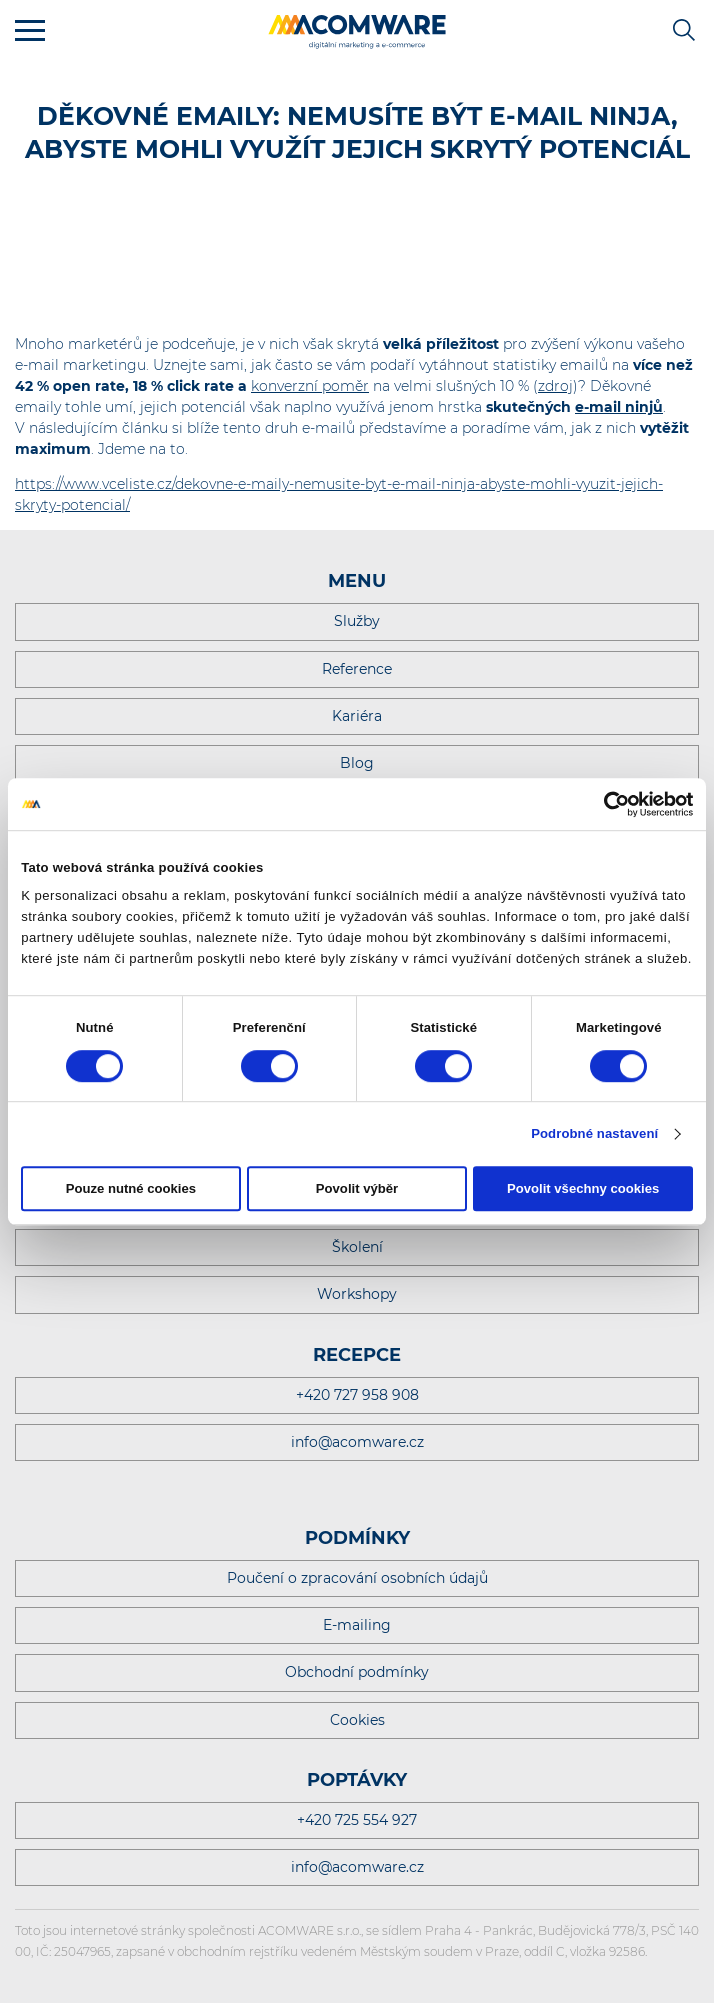 The height and width of the screenshot is (2003, 714). Describe the element at coordinates (555, 386) in the screenshot. I see `zdroj` at that location.